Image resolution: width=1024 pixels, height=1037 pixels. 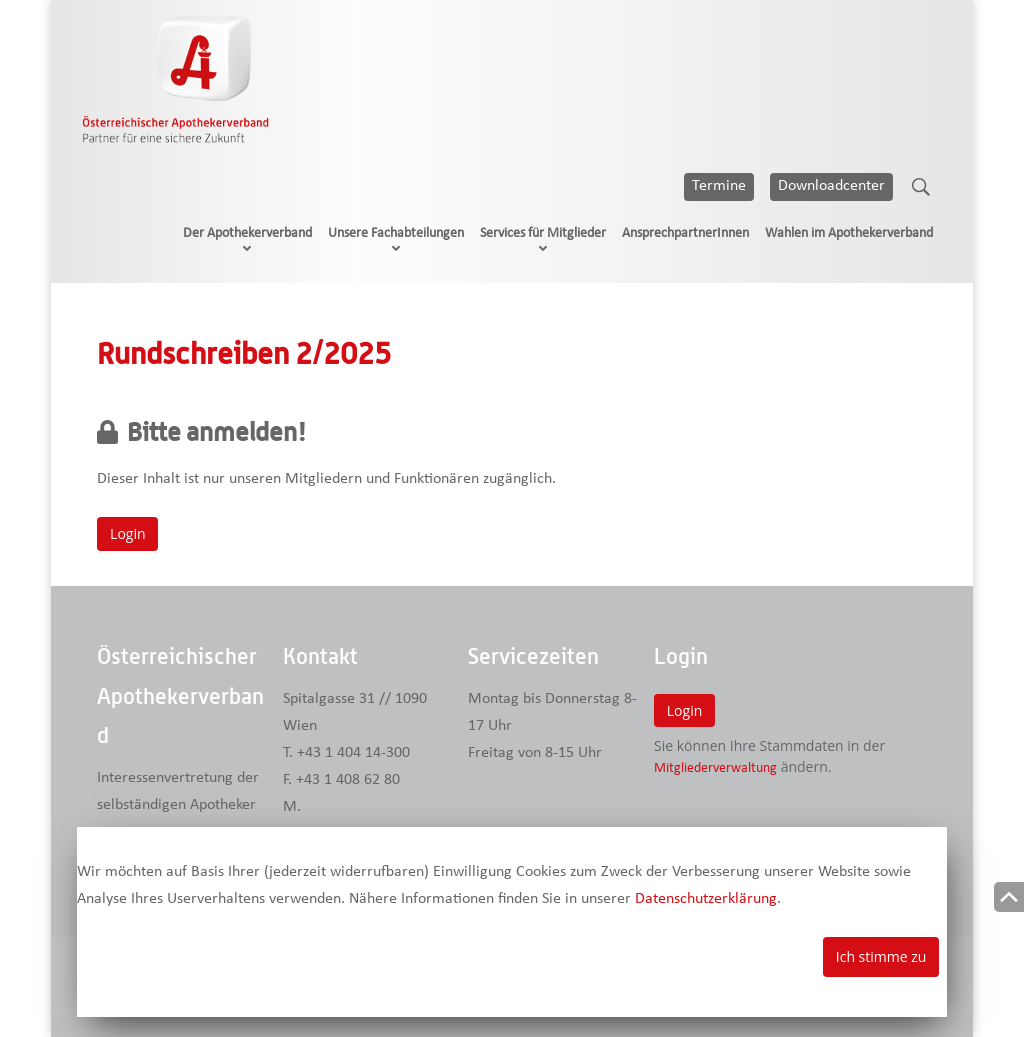 I want to click on Termine, so click(x=719, y=186).